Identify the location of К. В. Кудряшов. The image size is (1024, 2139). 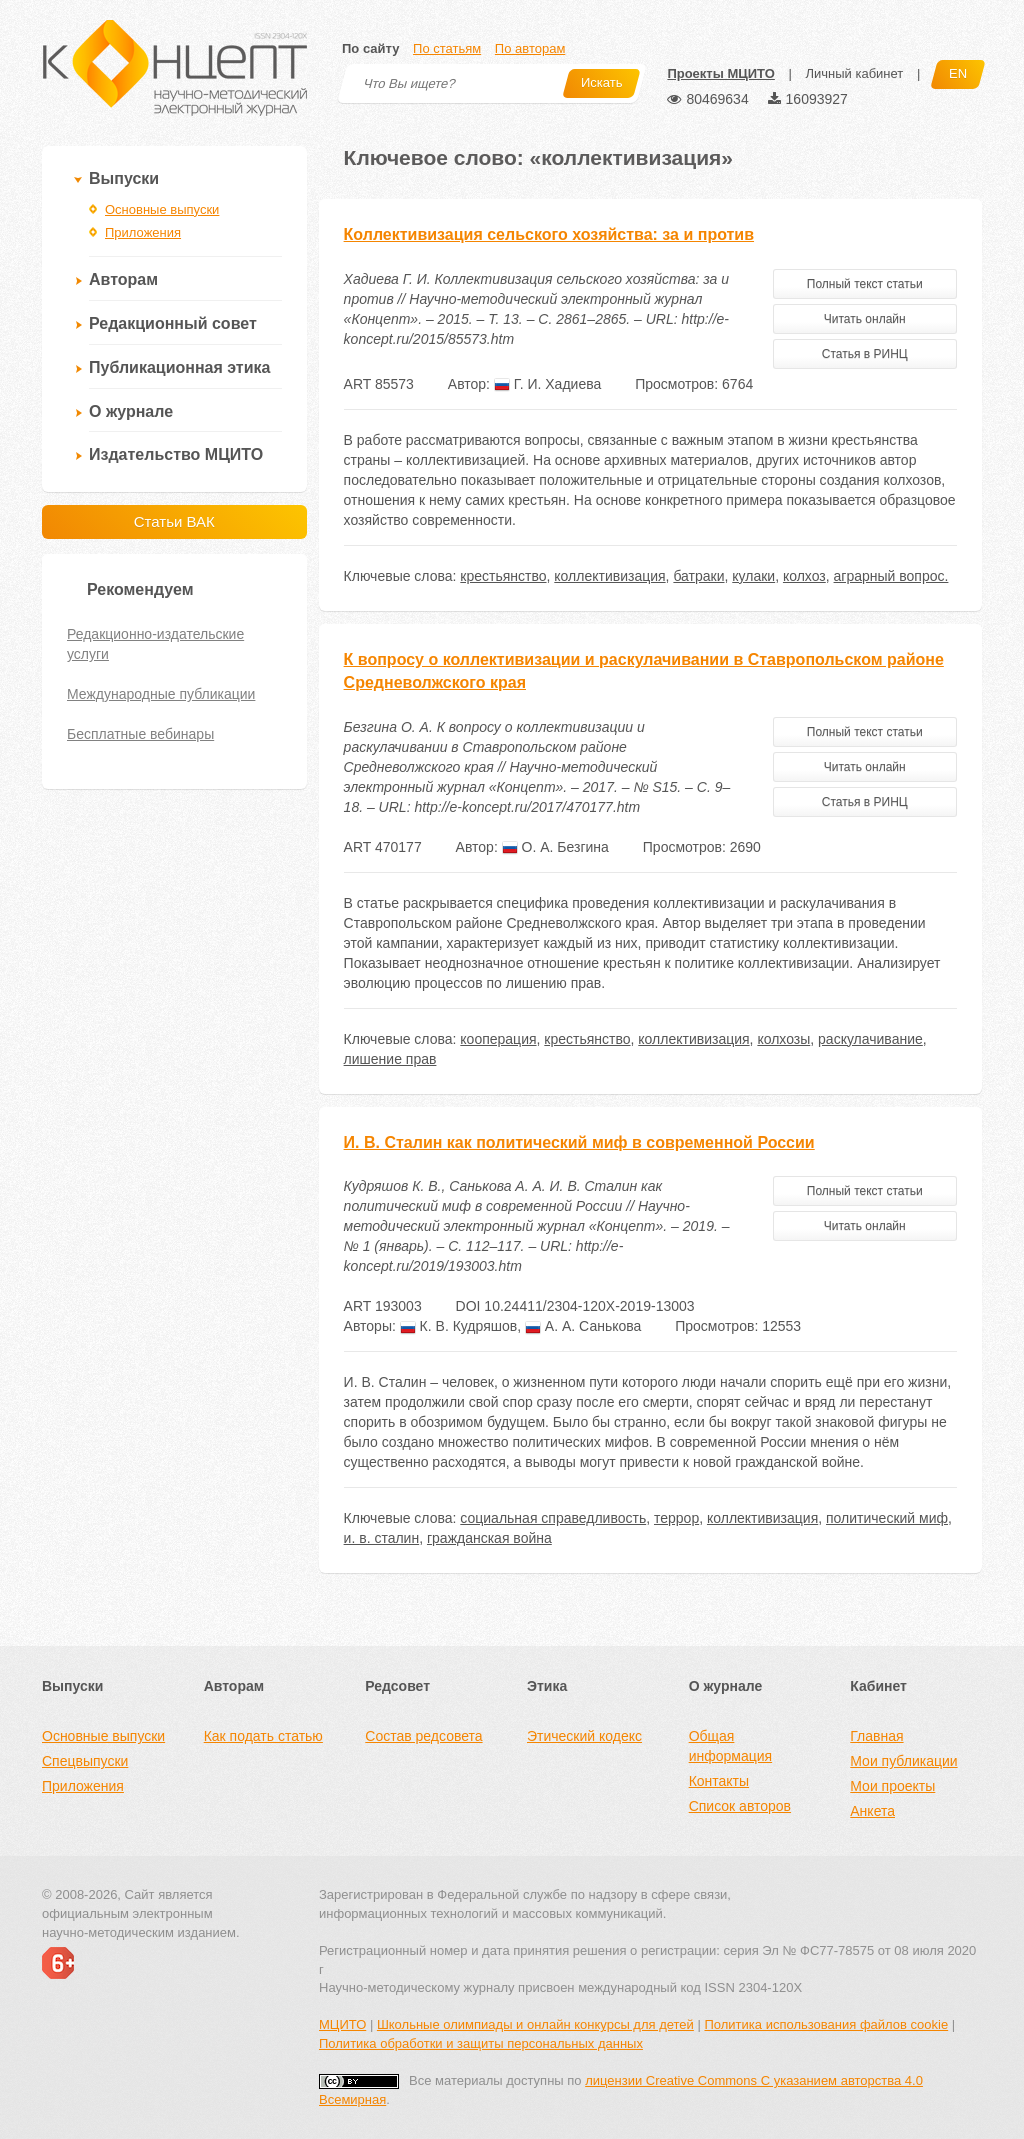
(458, 1326).